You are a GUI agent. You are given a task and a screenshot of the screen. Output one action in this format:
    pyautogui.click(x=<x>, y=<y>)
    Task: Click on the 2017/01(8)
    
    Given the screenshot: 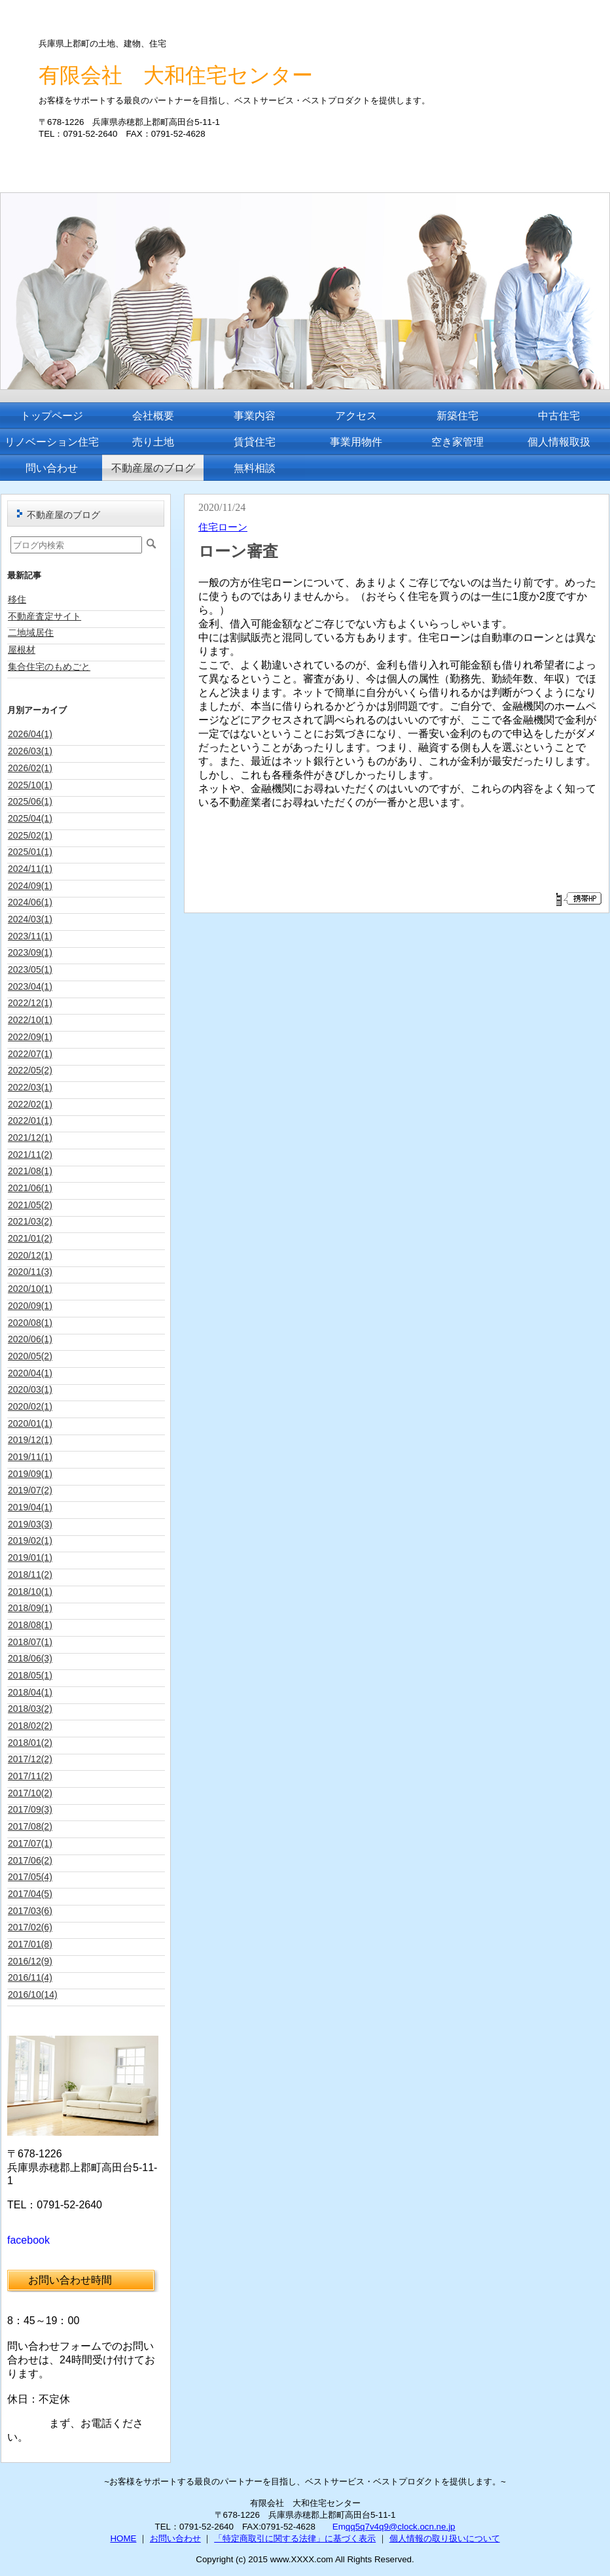 What is the action you would take?
    pyautogui.click(x=30, y=1944)
    